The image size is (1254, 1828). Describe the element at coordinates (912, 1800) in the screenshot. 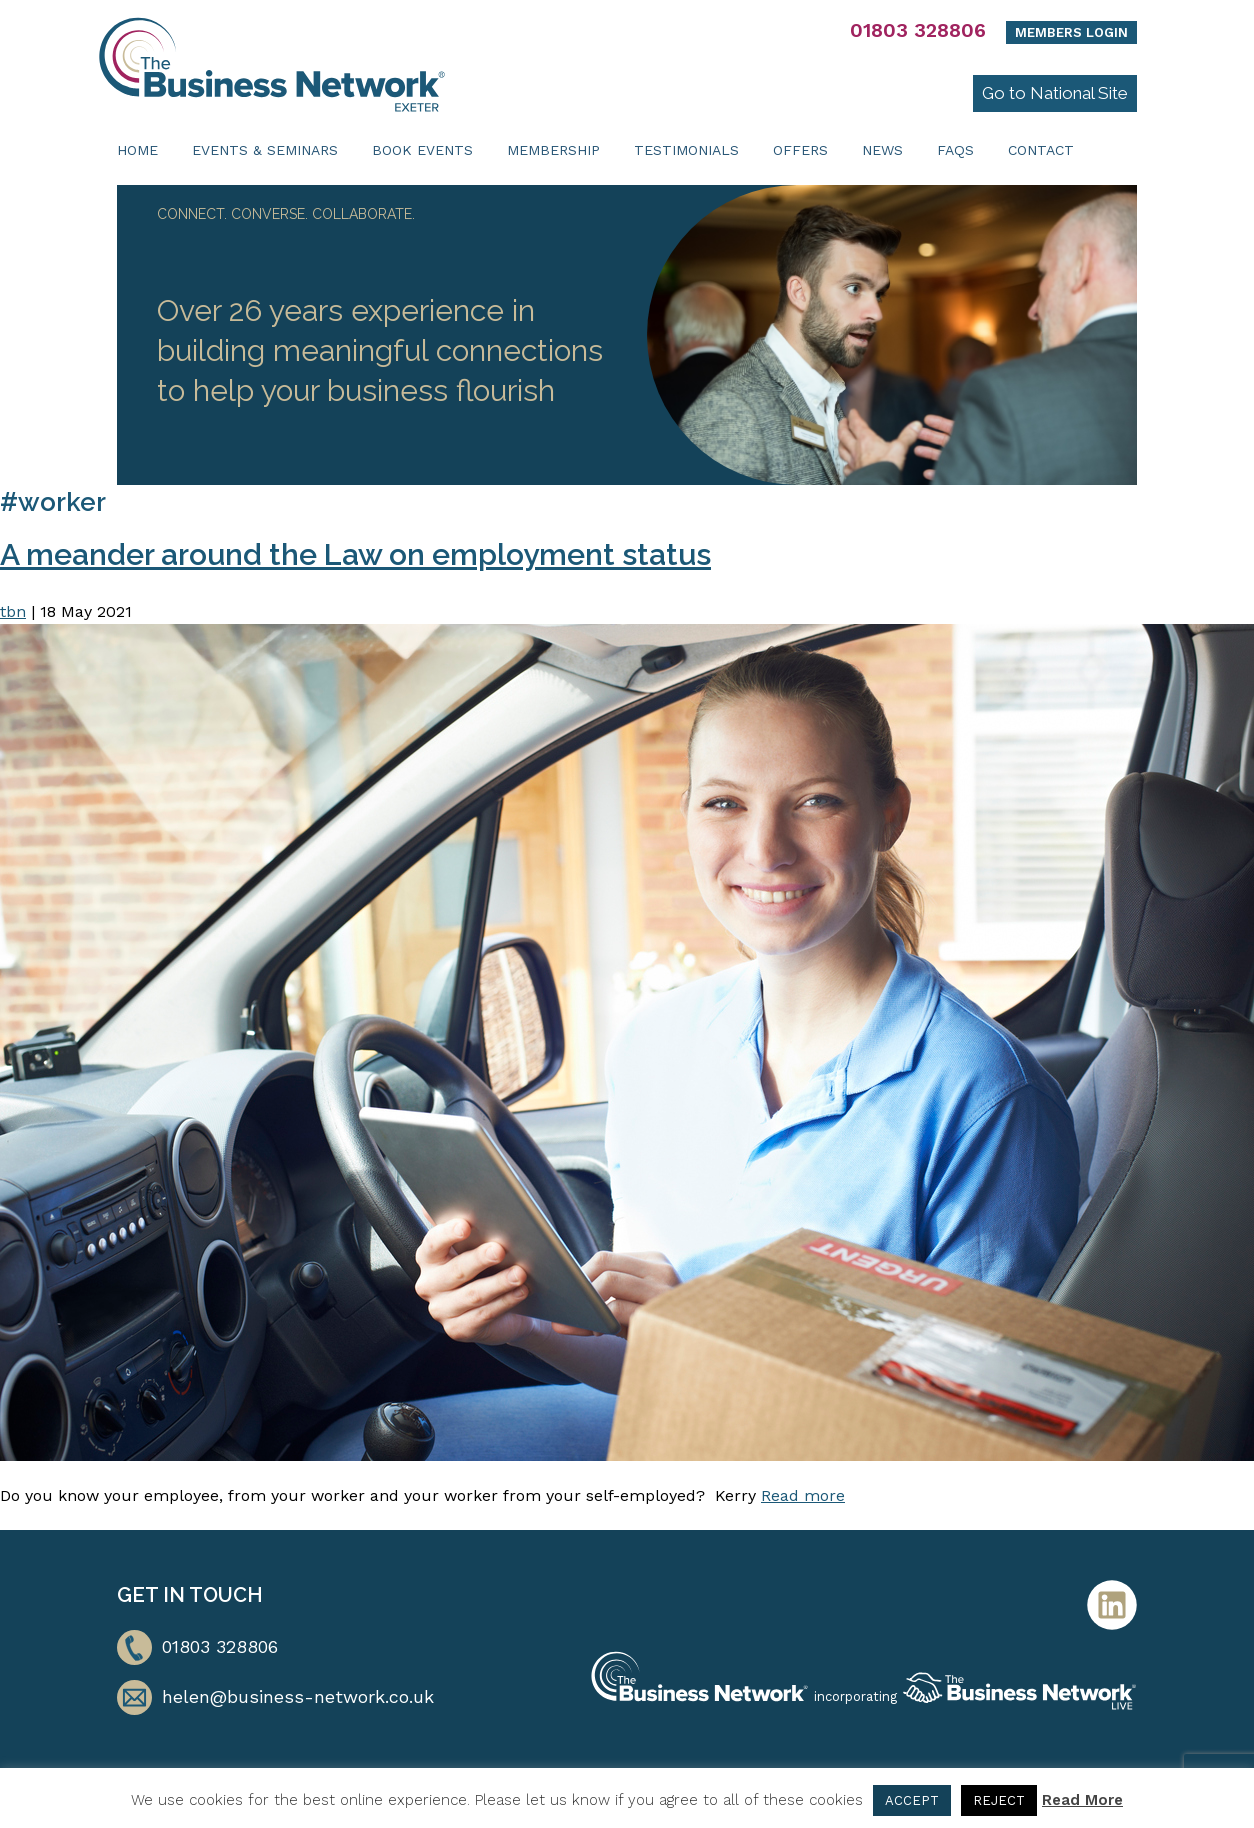

I see `ACCEPT [button]` at that location.